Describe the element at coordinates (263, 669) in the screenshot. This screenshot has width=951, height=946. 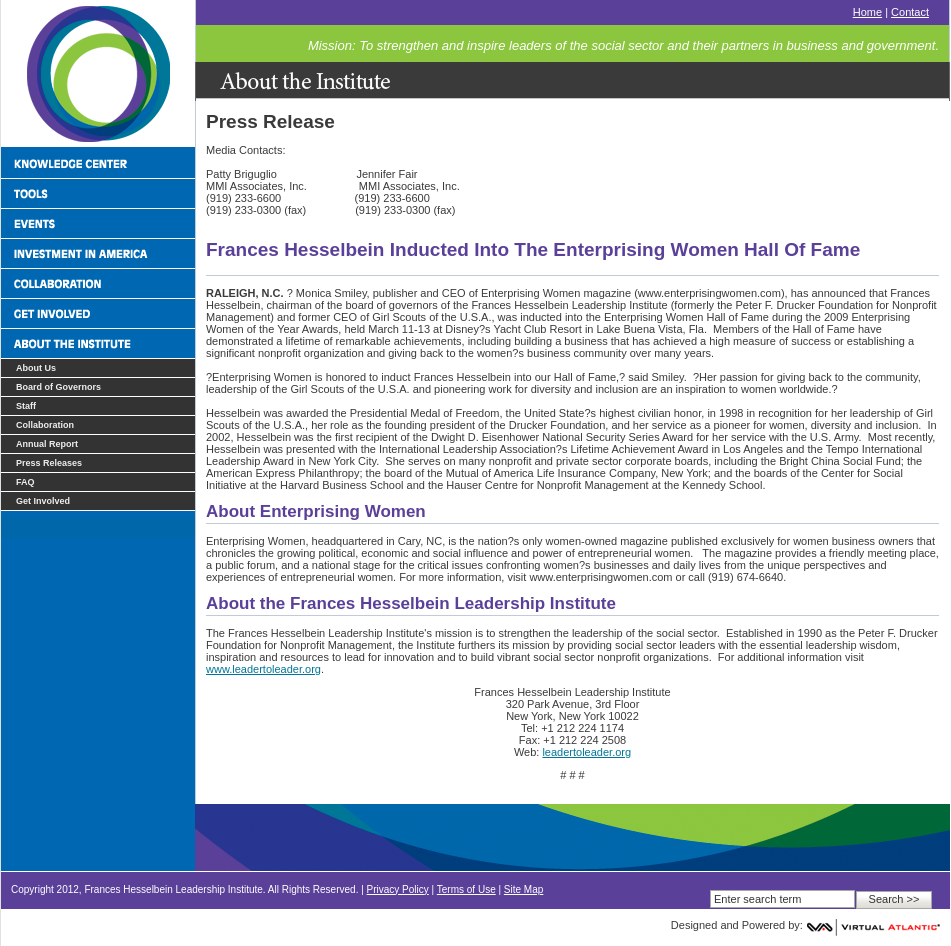
I see `www.leadertoleader.org` at that location.